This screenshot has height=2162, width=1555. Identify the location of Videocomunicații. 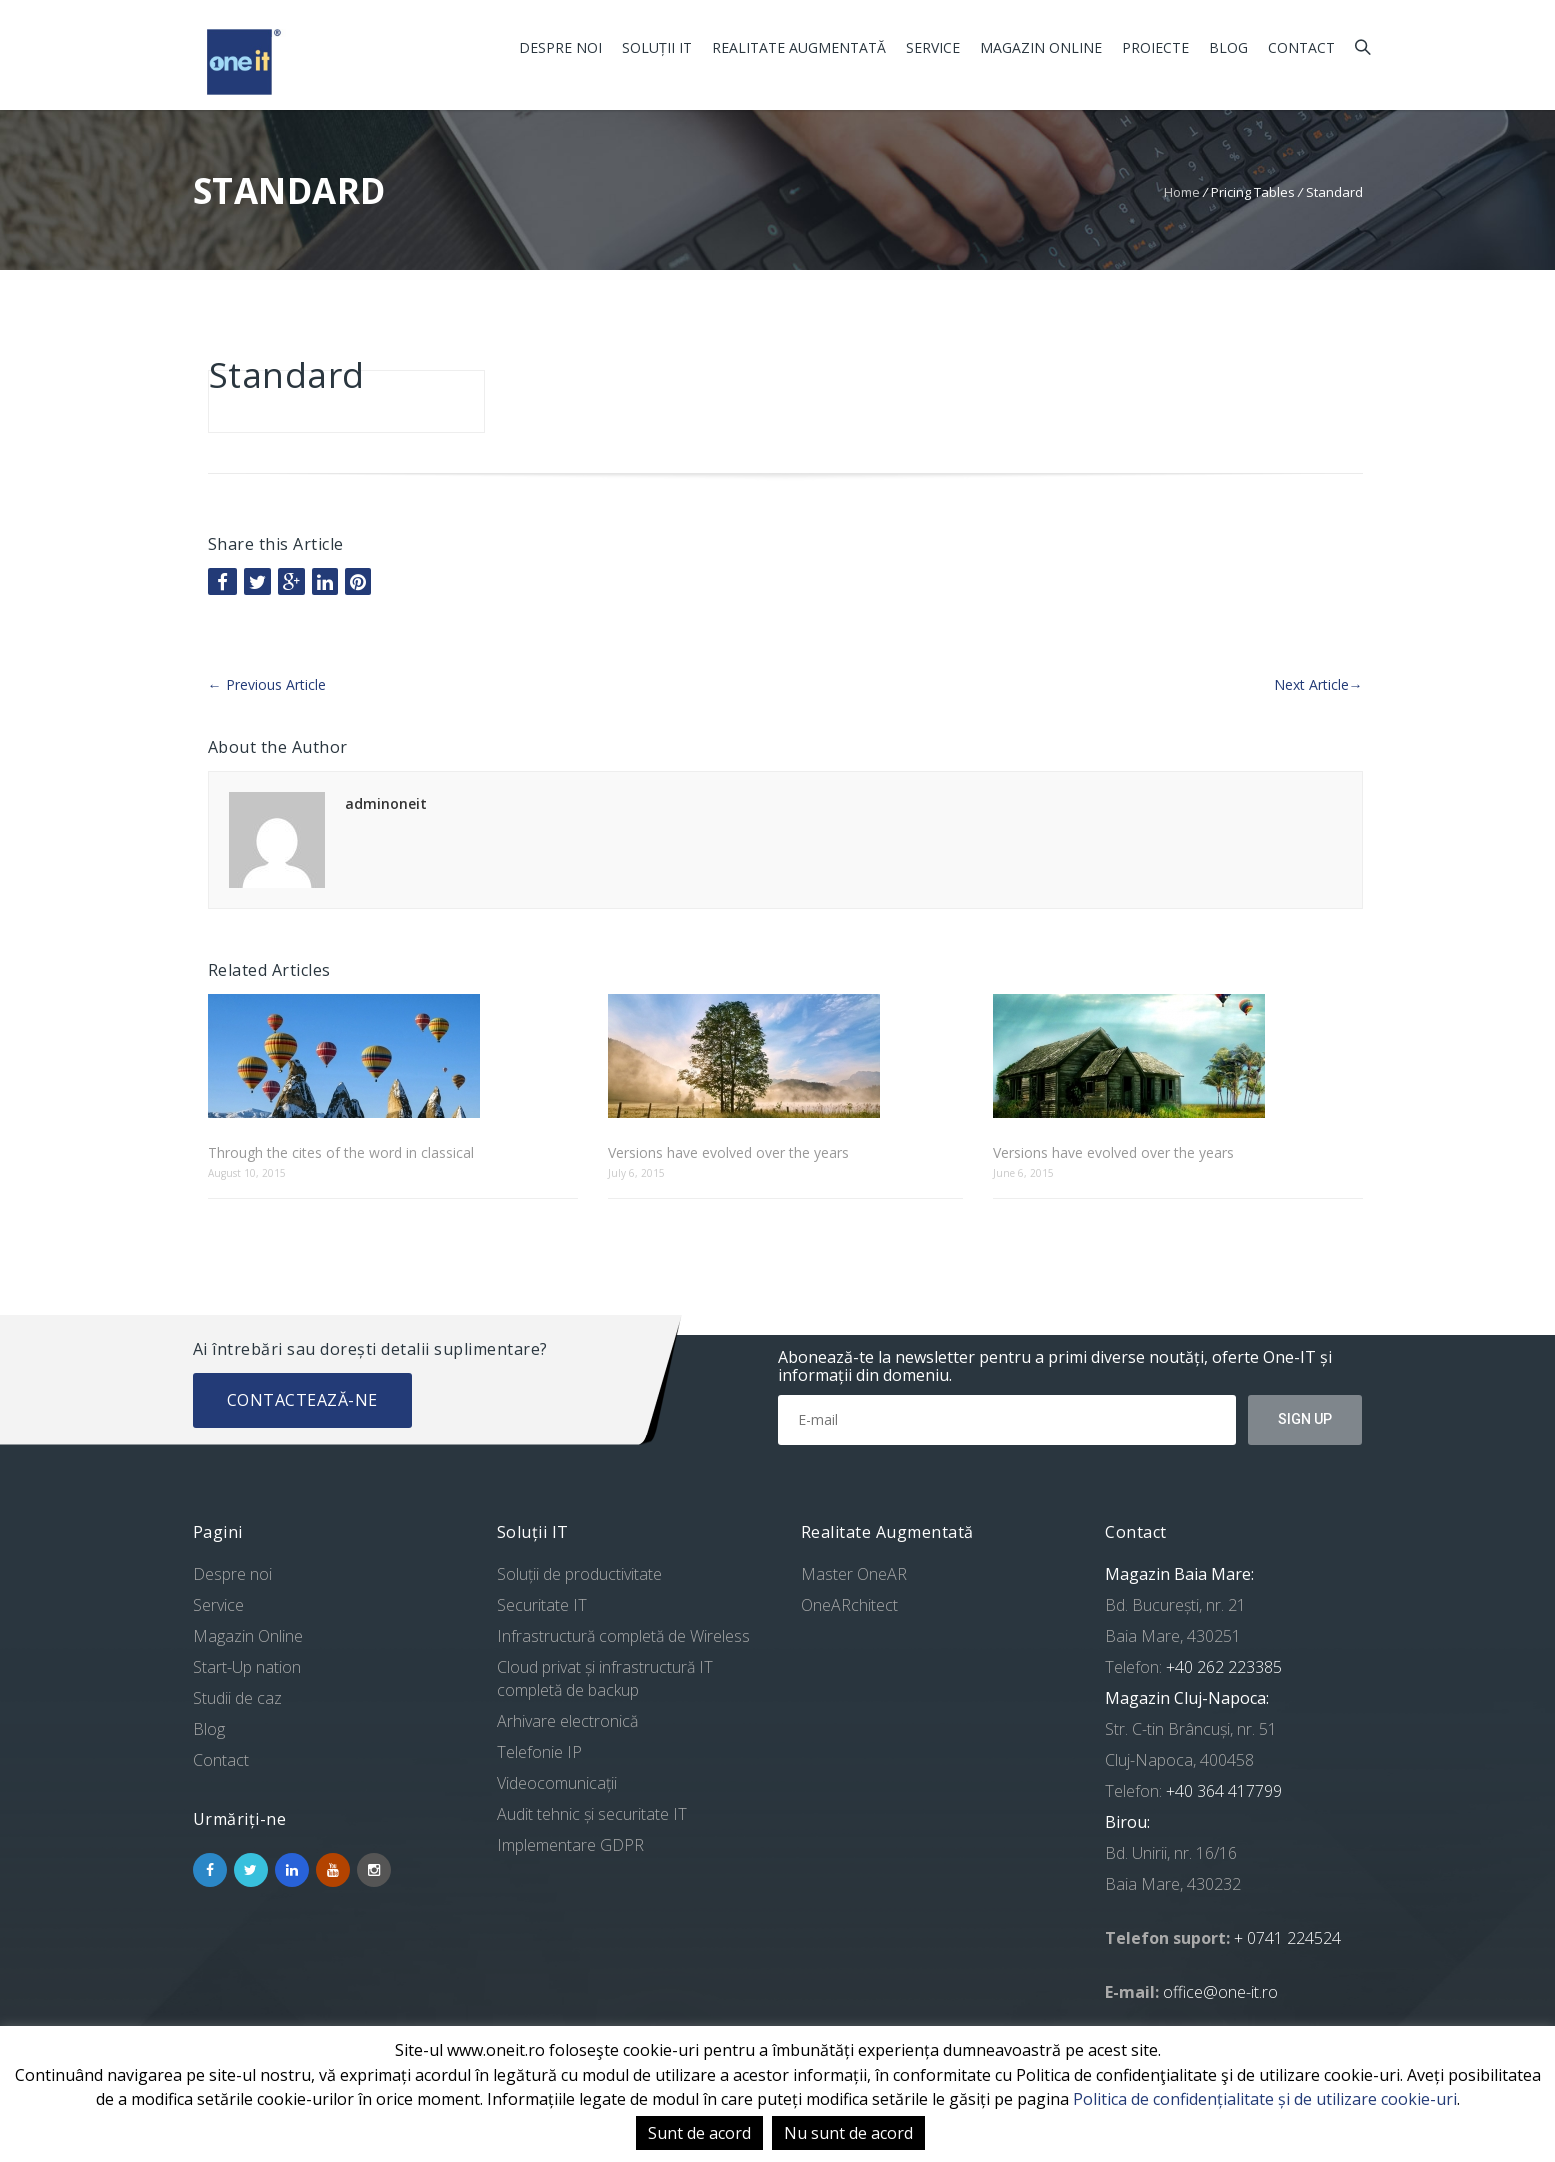
(557, 1783).